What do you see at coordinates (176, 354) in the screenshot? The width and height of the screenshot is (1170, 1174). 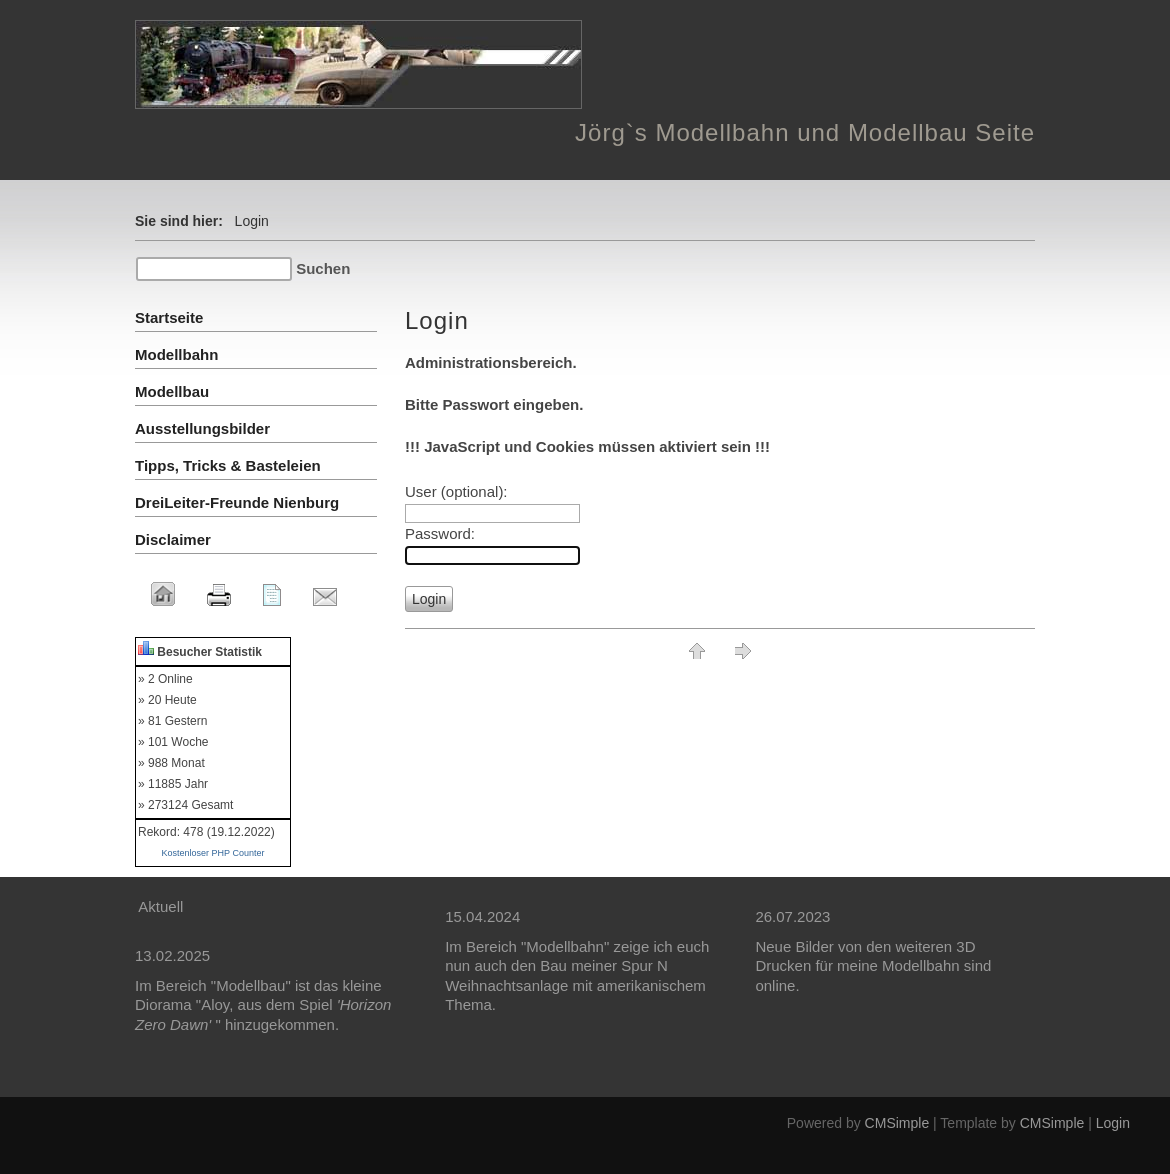 I see `Modellbahn` at bounding box center [176, 354].